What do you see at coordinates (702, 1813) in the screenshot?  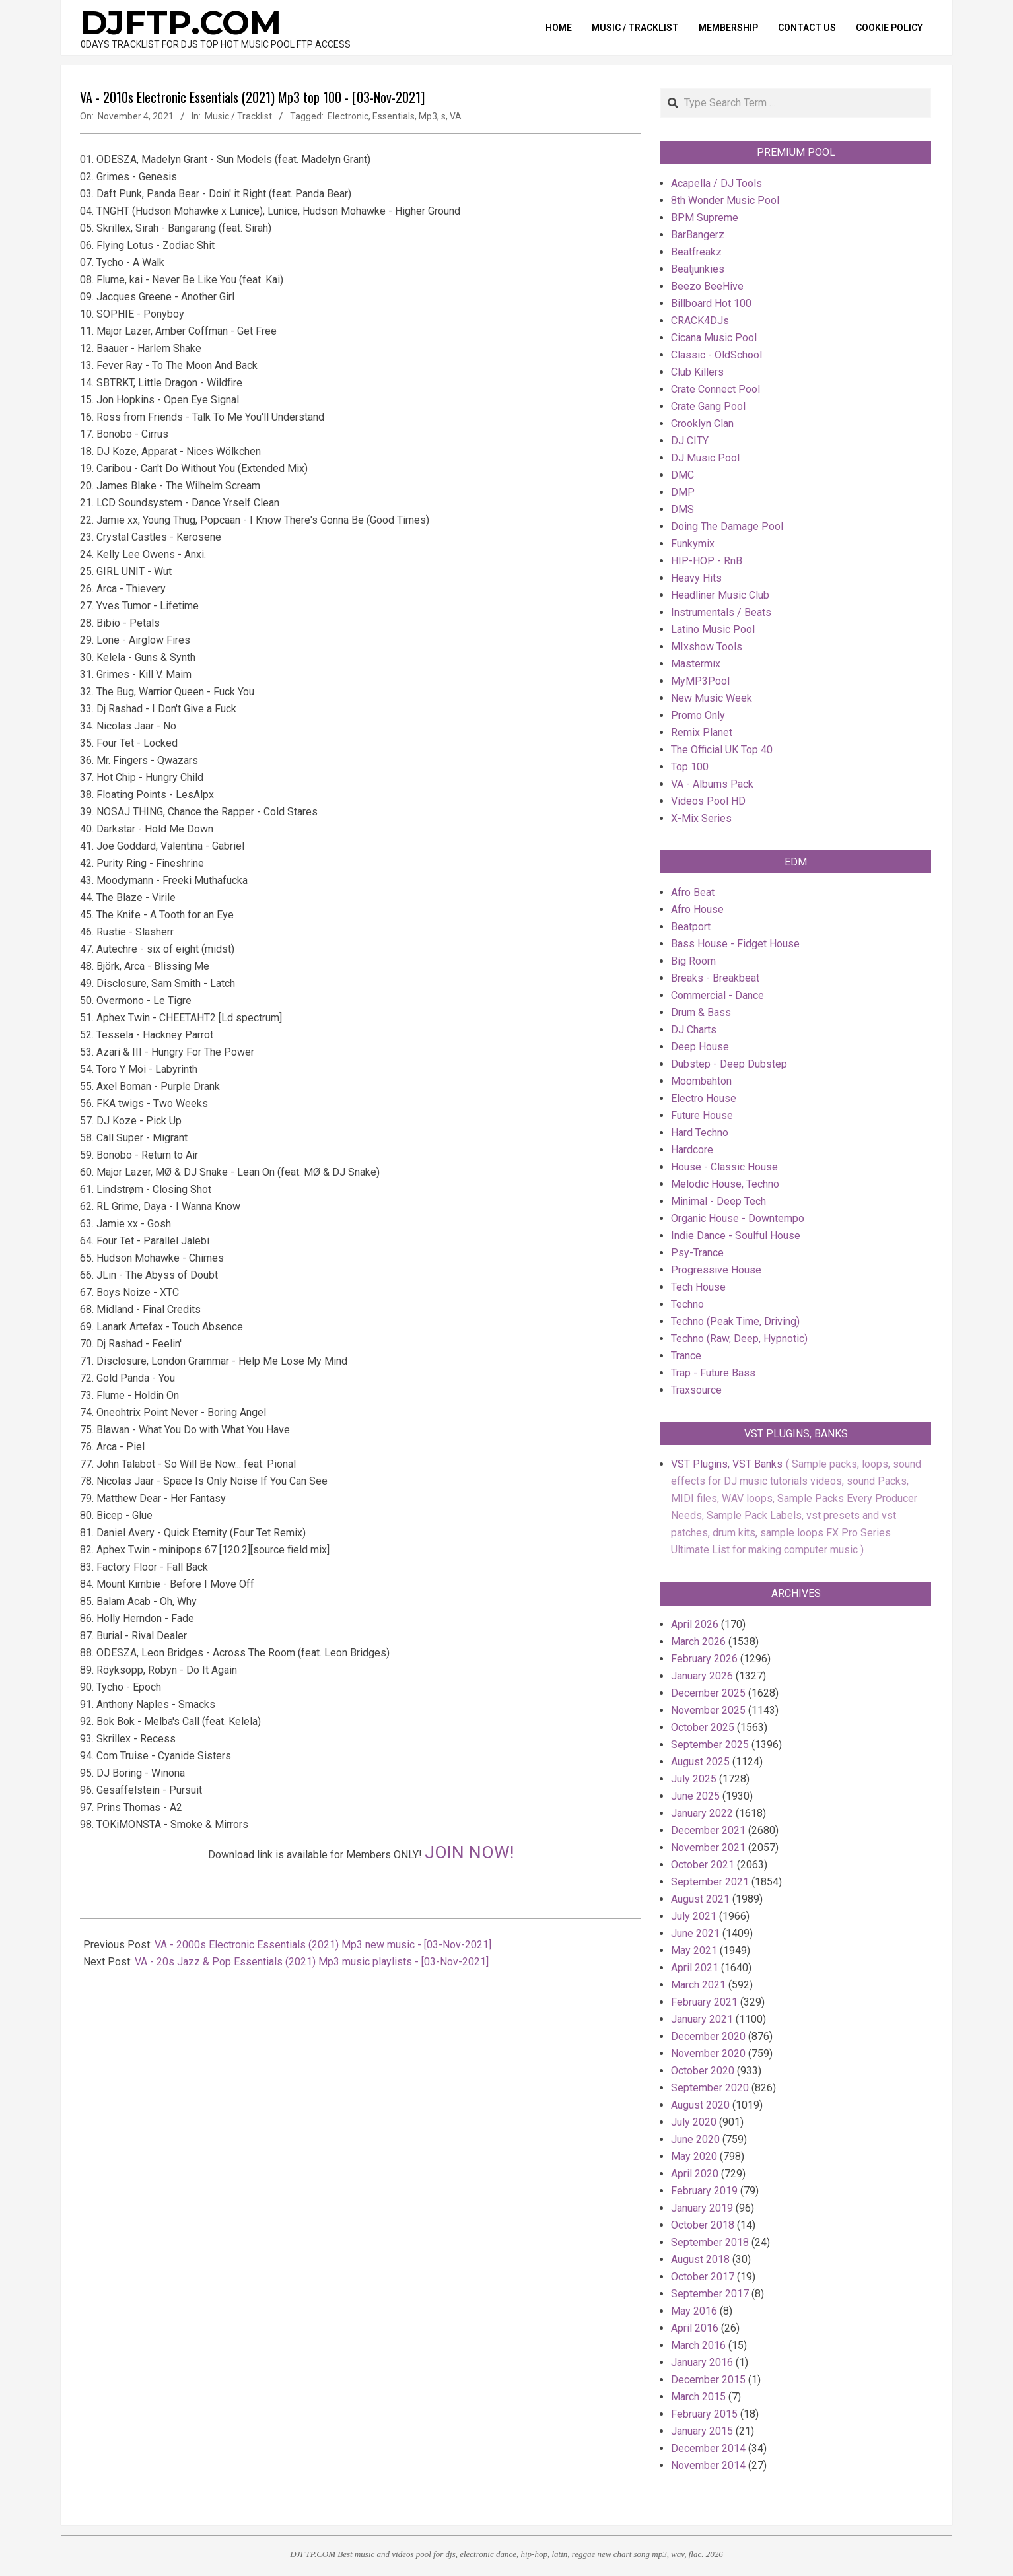 I see `January 2022` at bounding box center [702, 1813].